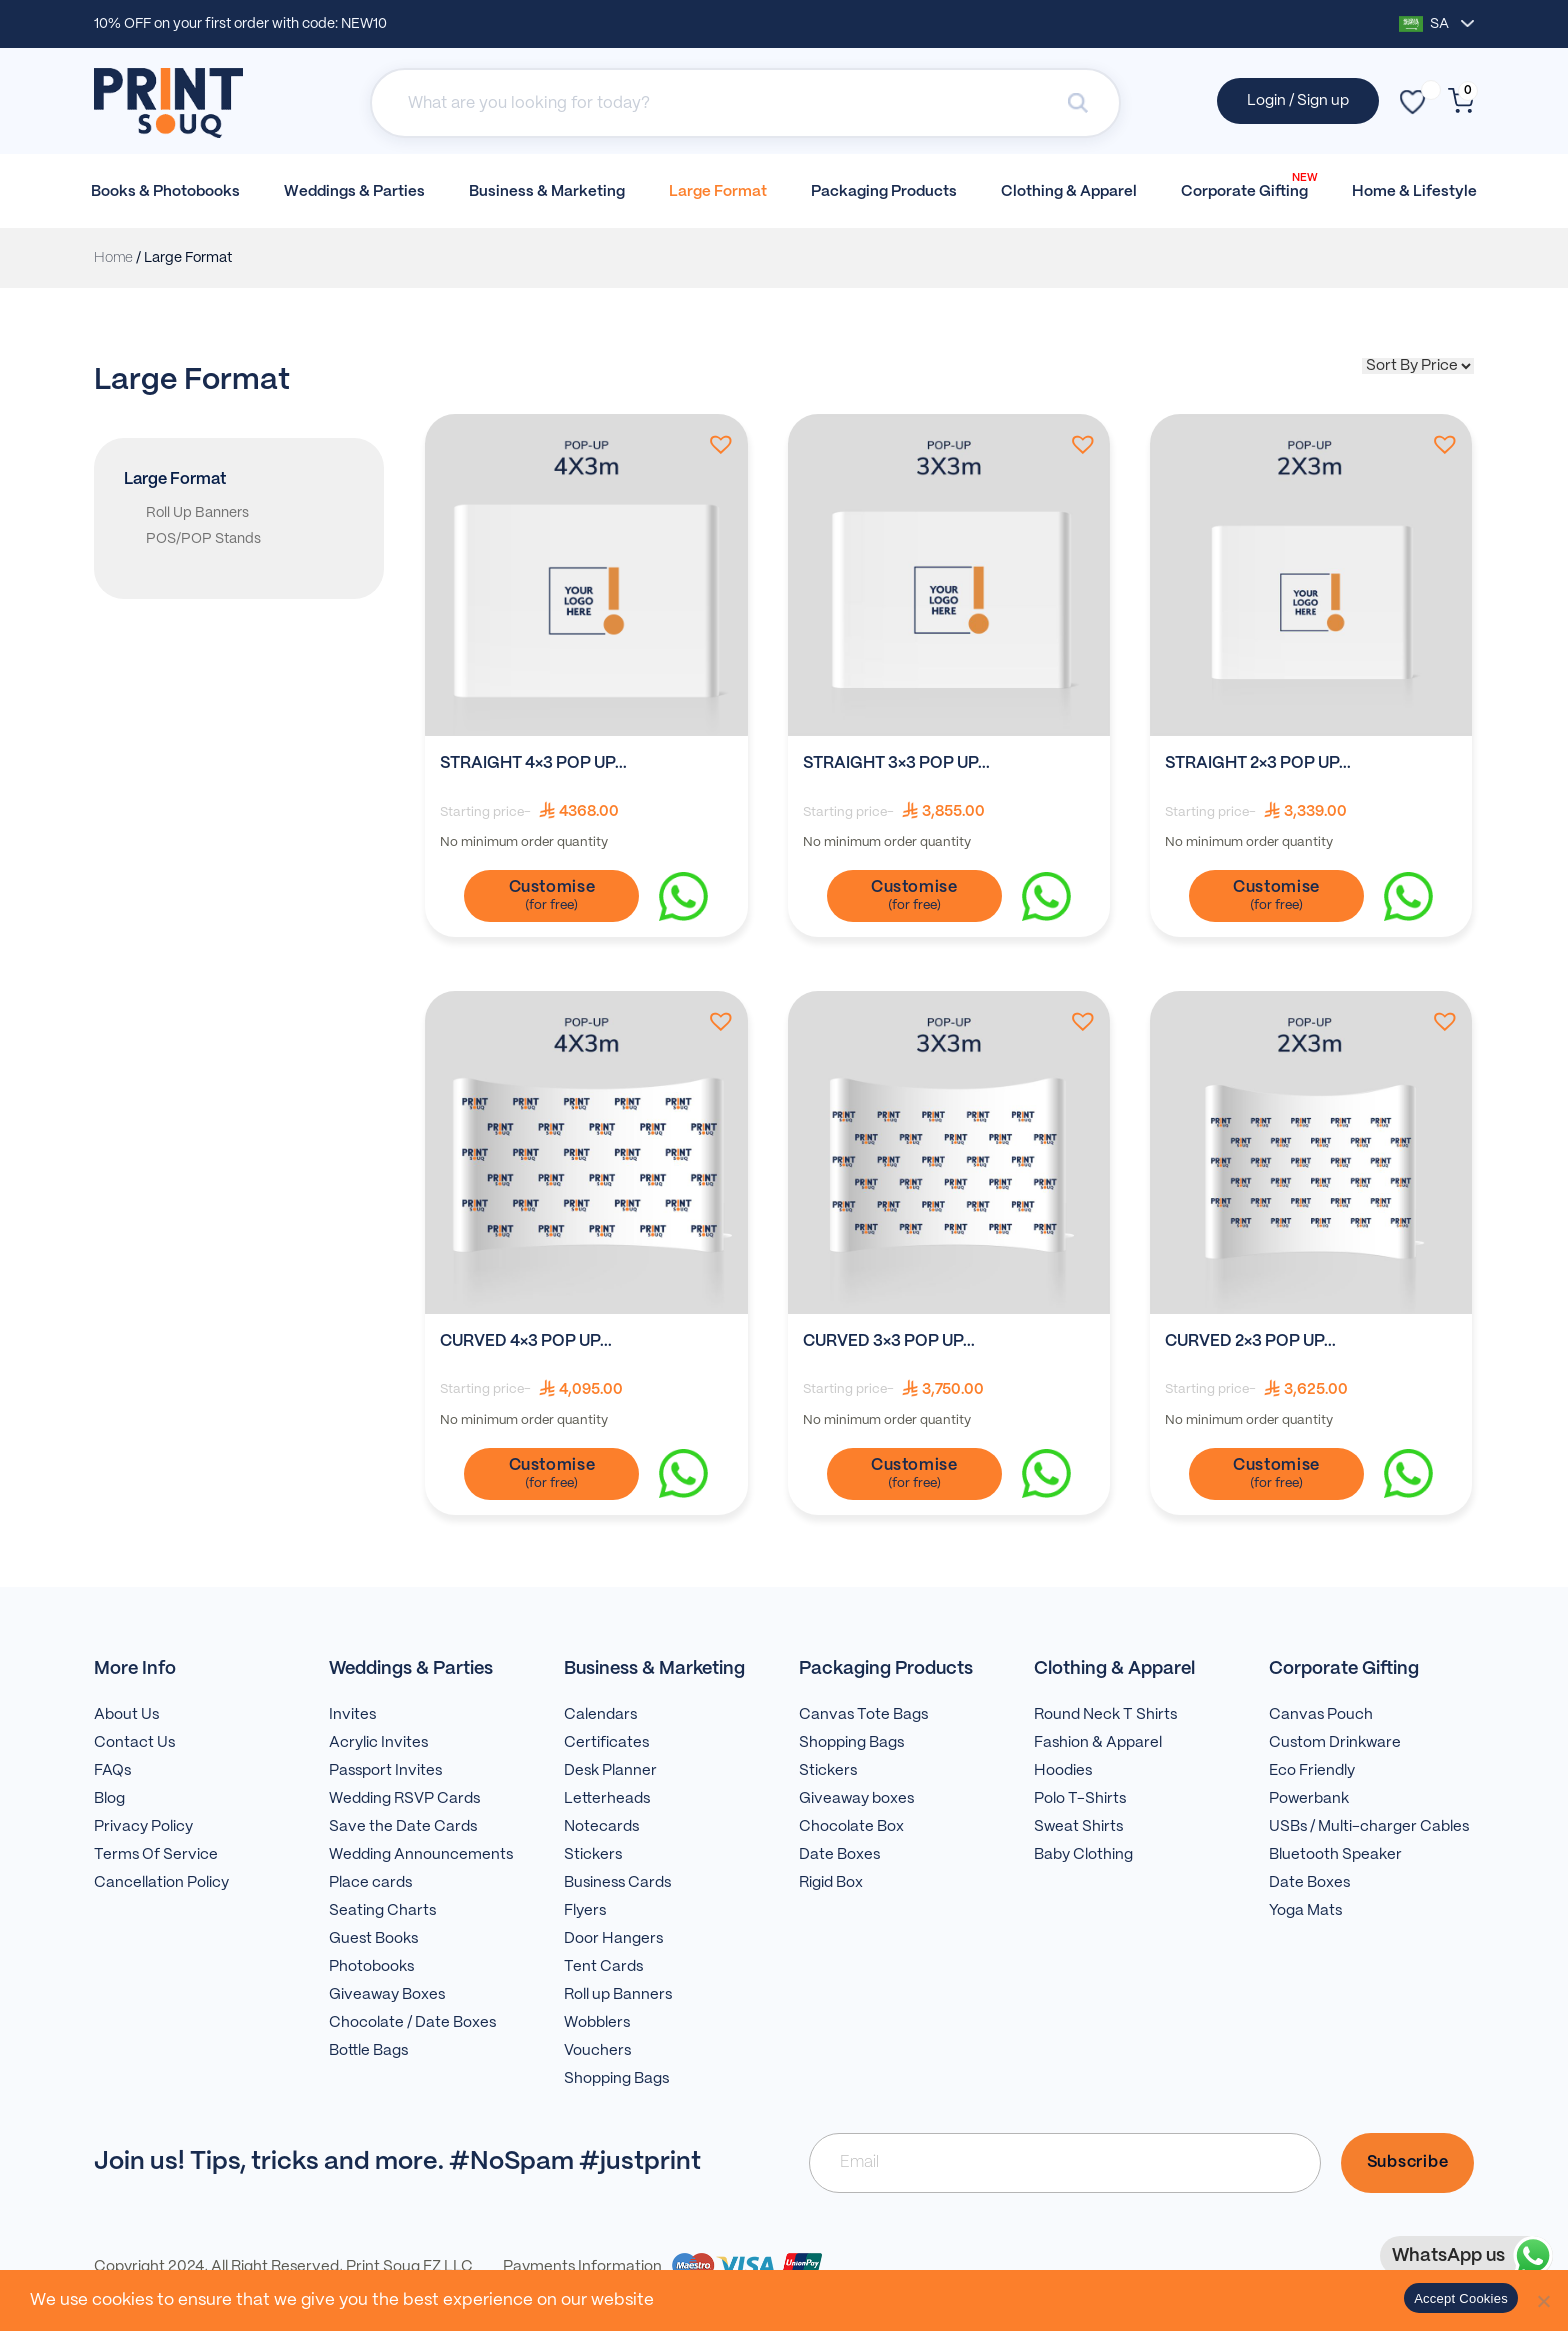 The image size is (1568, 2331). What do you see at coordinates (1309, 1799) in the screenshot?
I see `Powerbank` at bounding box center [1309, 1799].